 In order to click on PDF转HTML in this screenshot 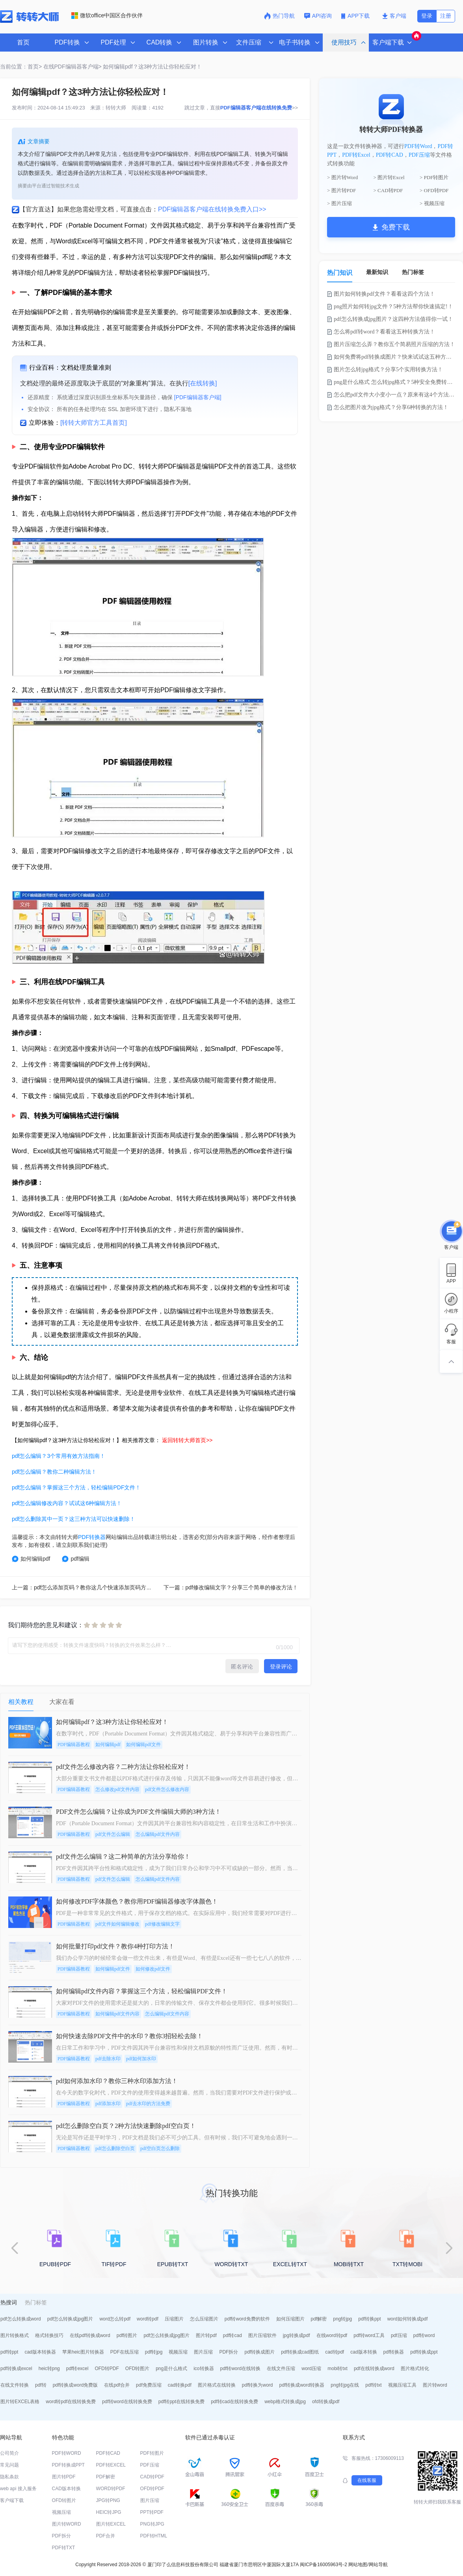, I will do `click(153, 2536)`.